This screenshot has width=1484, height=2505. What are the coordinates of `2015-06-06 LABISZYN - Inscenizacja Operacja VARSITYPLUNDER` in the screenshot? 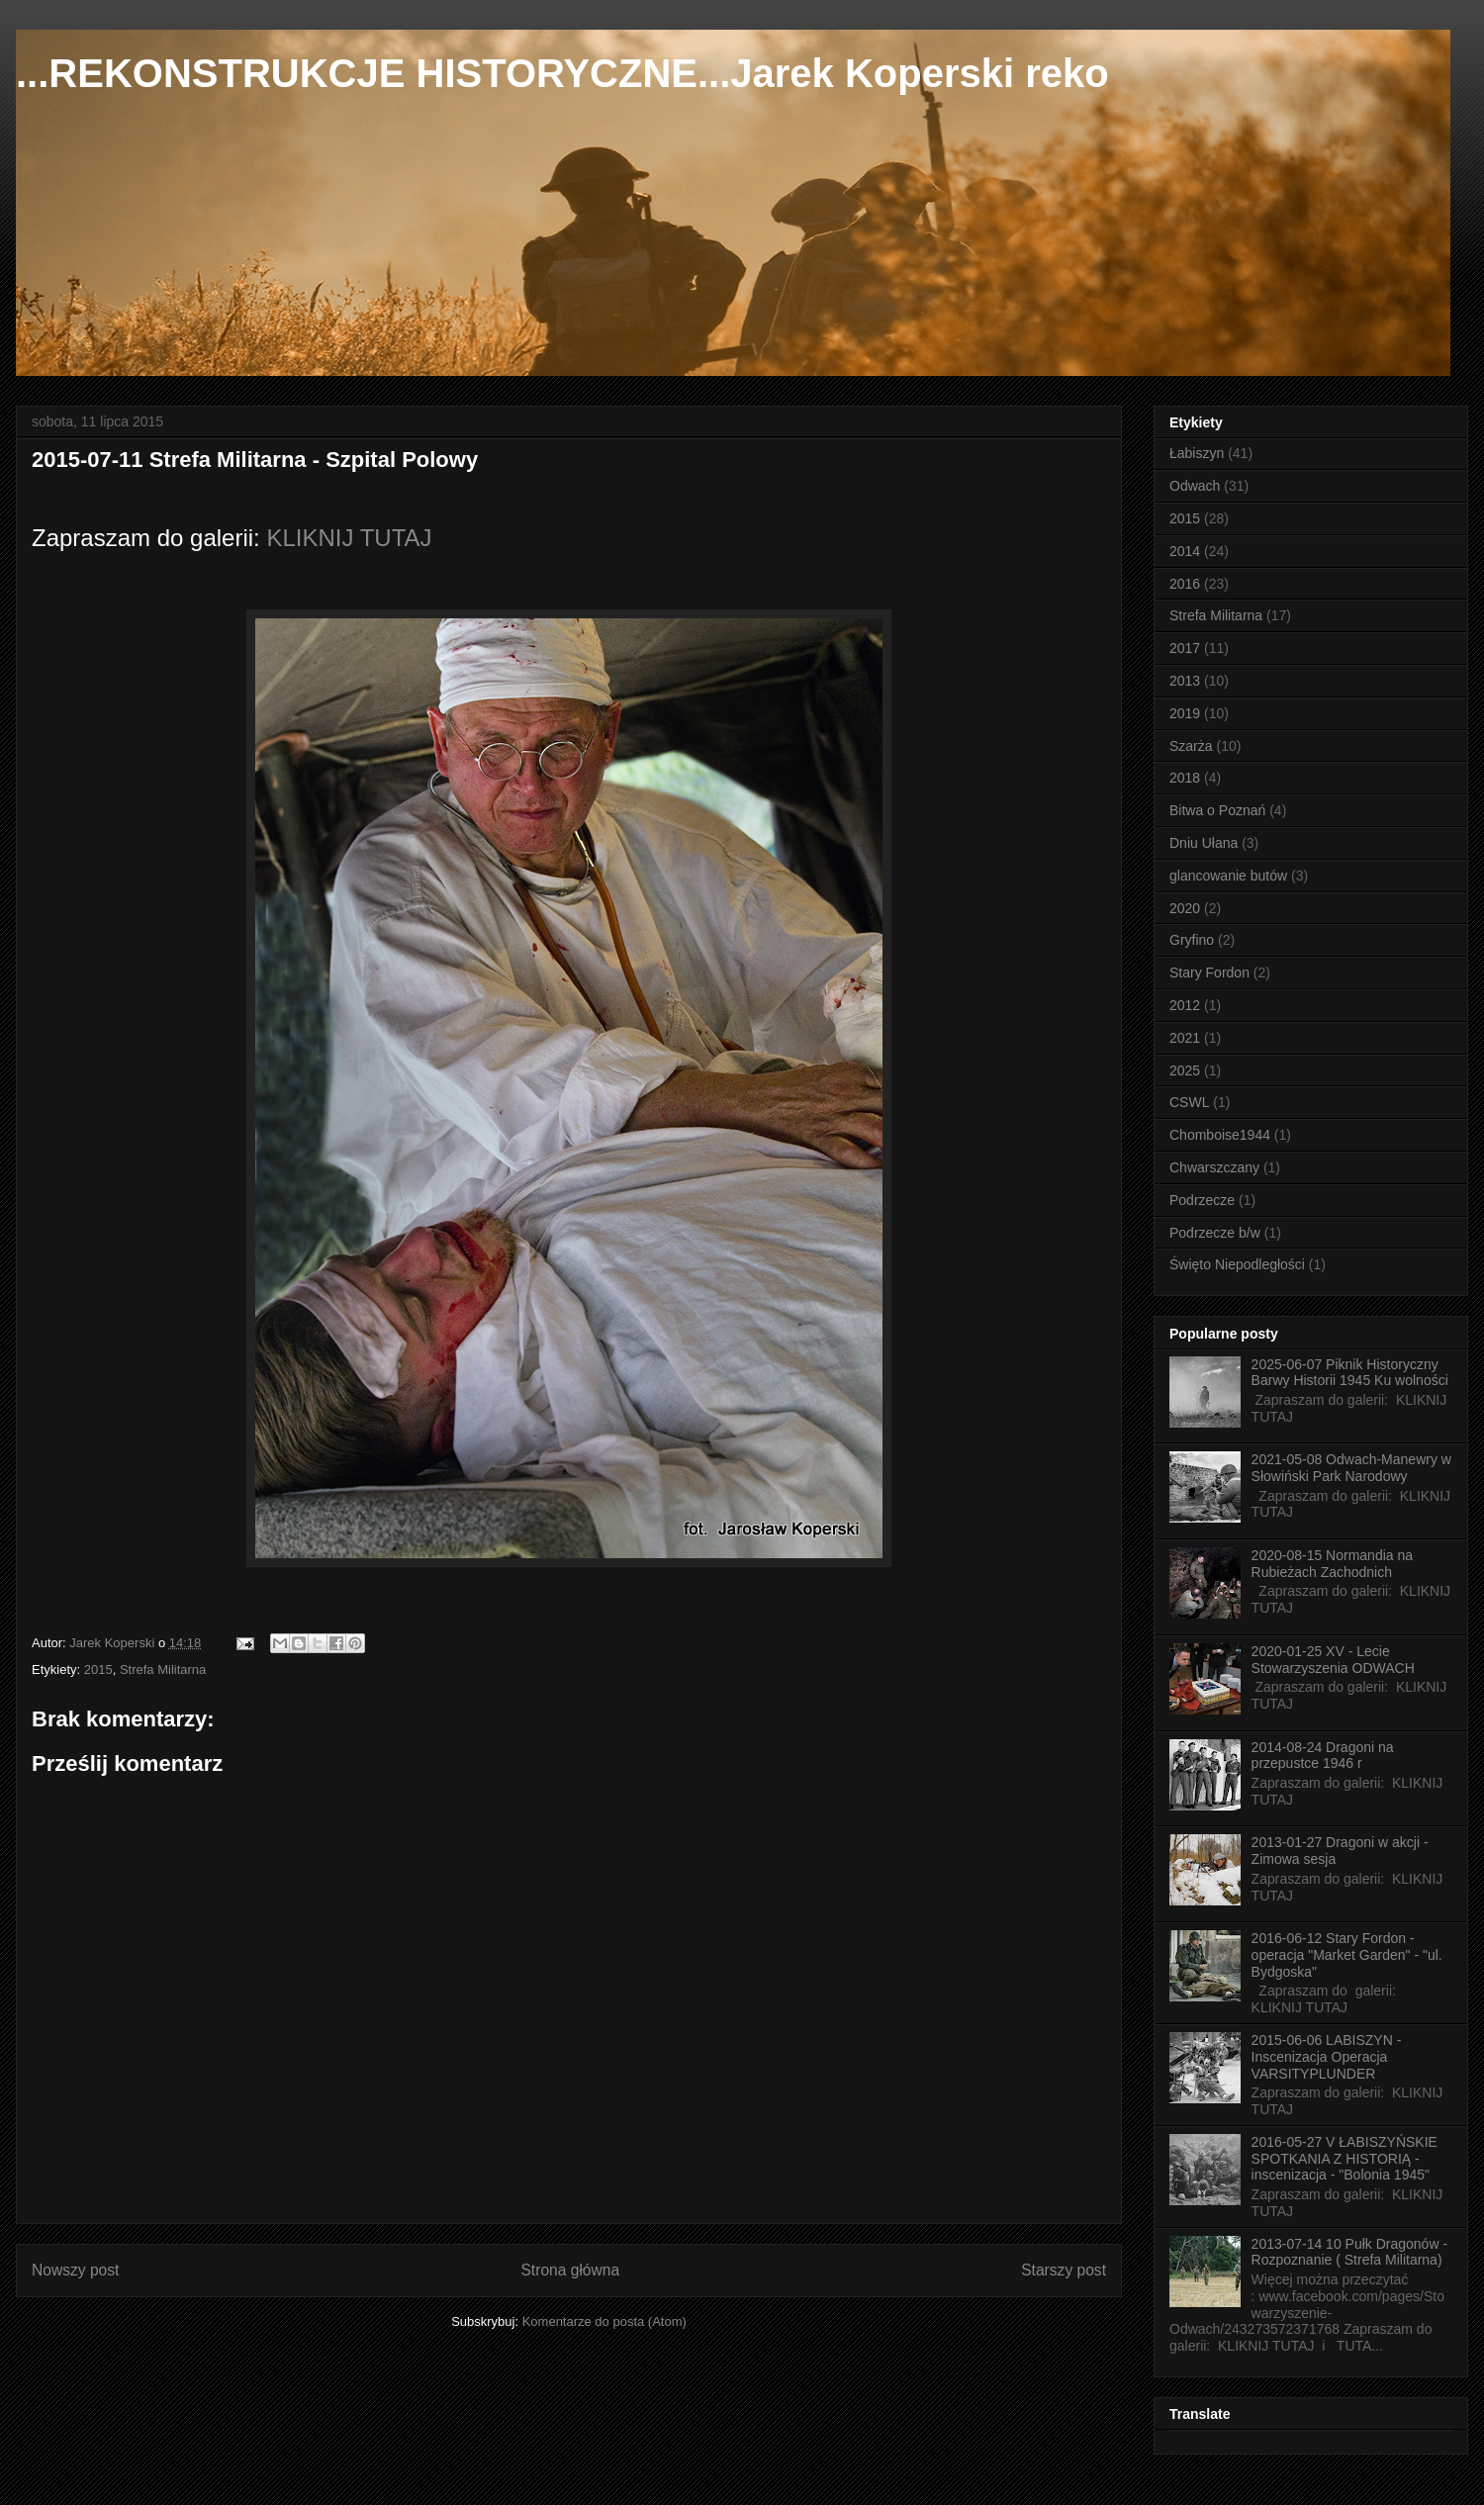 It's located at (1327, 2057).